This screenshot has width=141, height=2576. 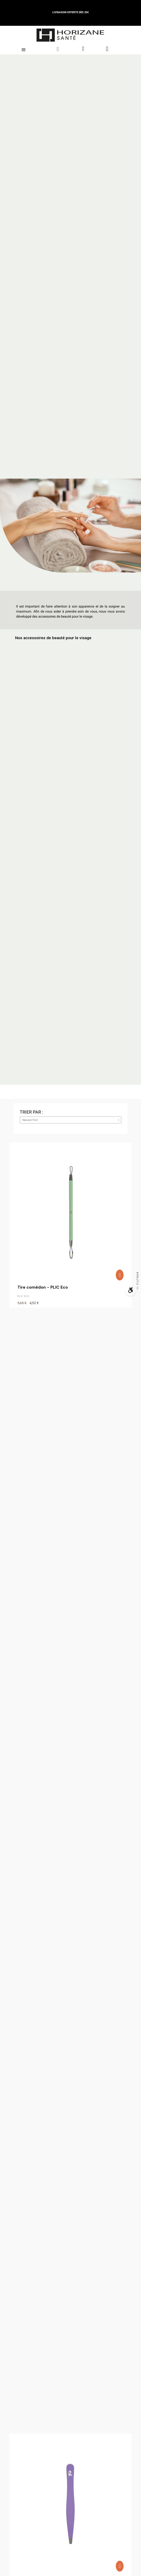 I want to click on Tire comédon - PLIC Eco, so click(x=42, y=1287).